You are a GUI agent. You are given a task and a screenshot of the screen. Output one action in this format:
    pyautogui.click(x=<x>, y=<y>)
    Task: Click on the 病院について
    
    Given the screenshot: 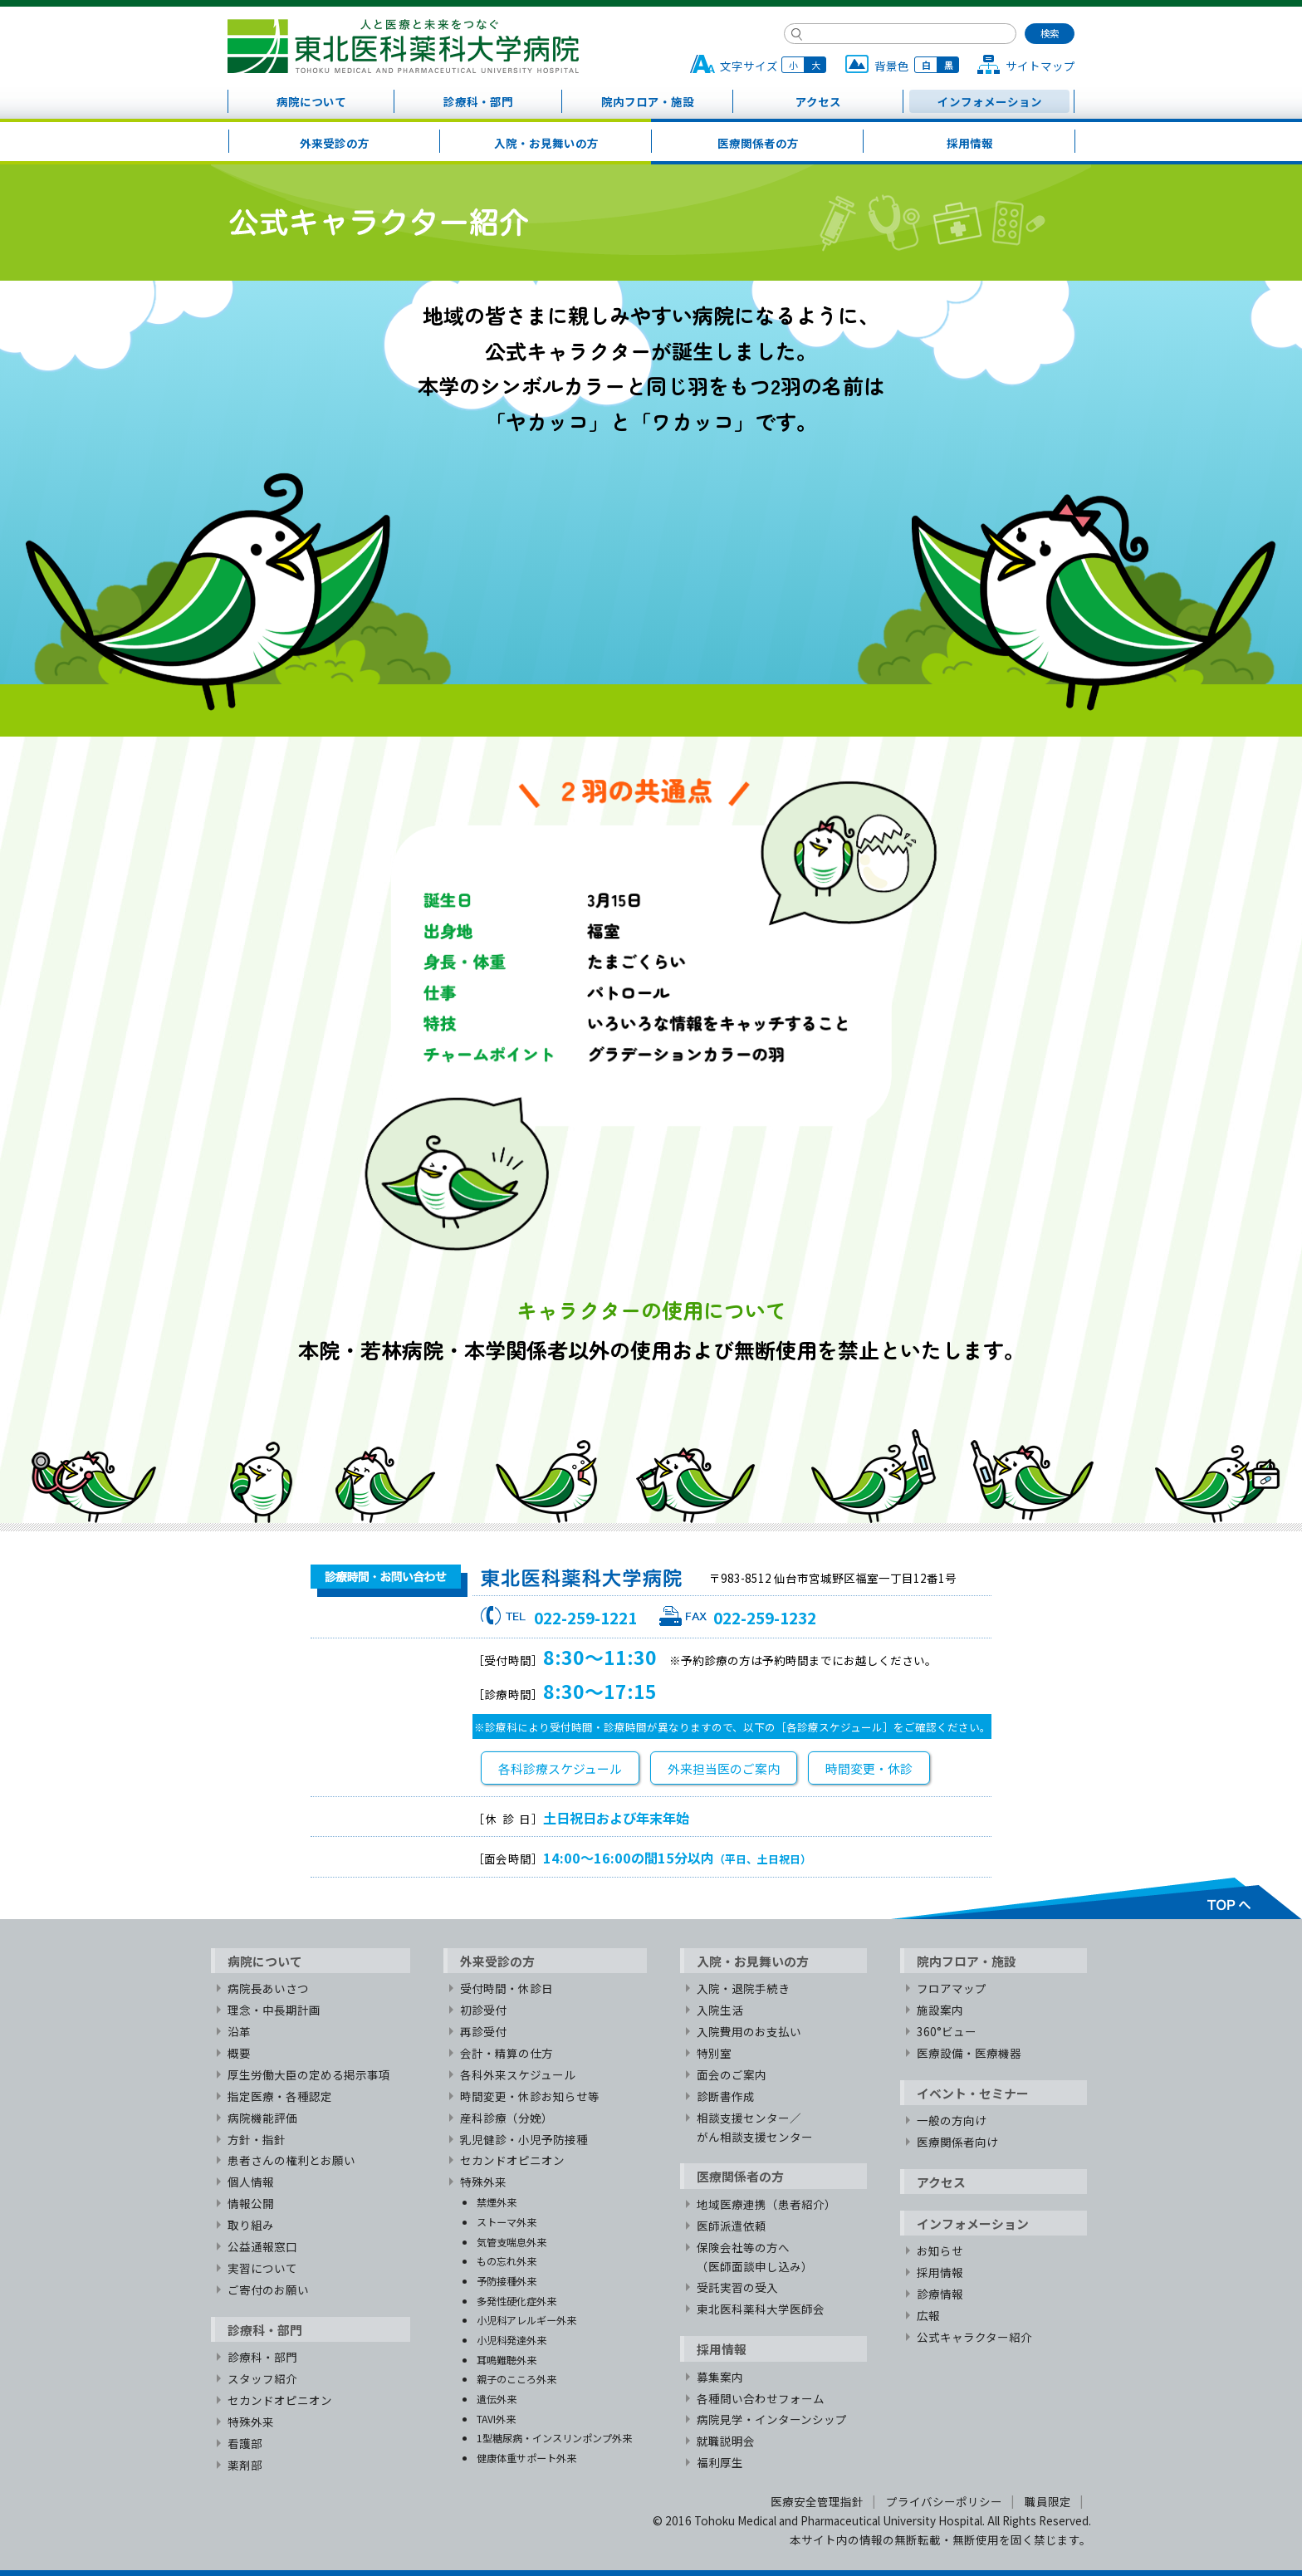 What is the action you would take?
    pyautogui.click(x=311, y=101)
    